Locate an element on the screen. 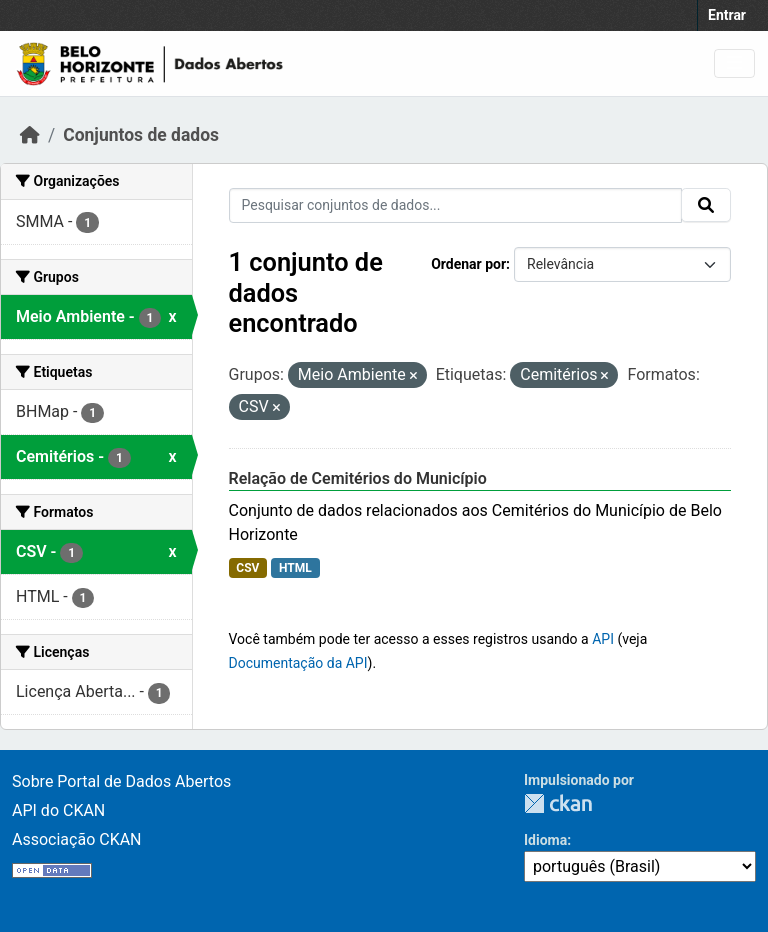 This screenshot has height=932, width=768. Ordenar por is located at coordinates (468, 264).